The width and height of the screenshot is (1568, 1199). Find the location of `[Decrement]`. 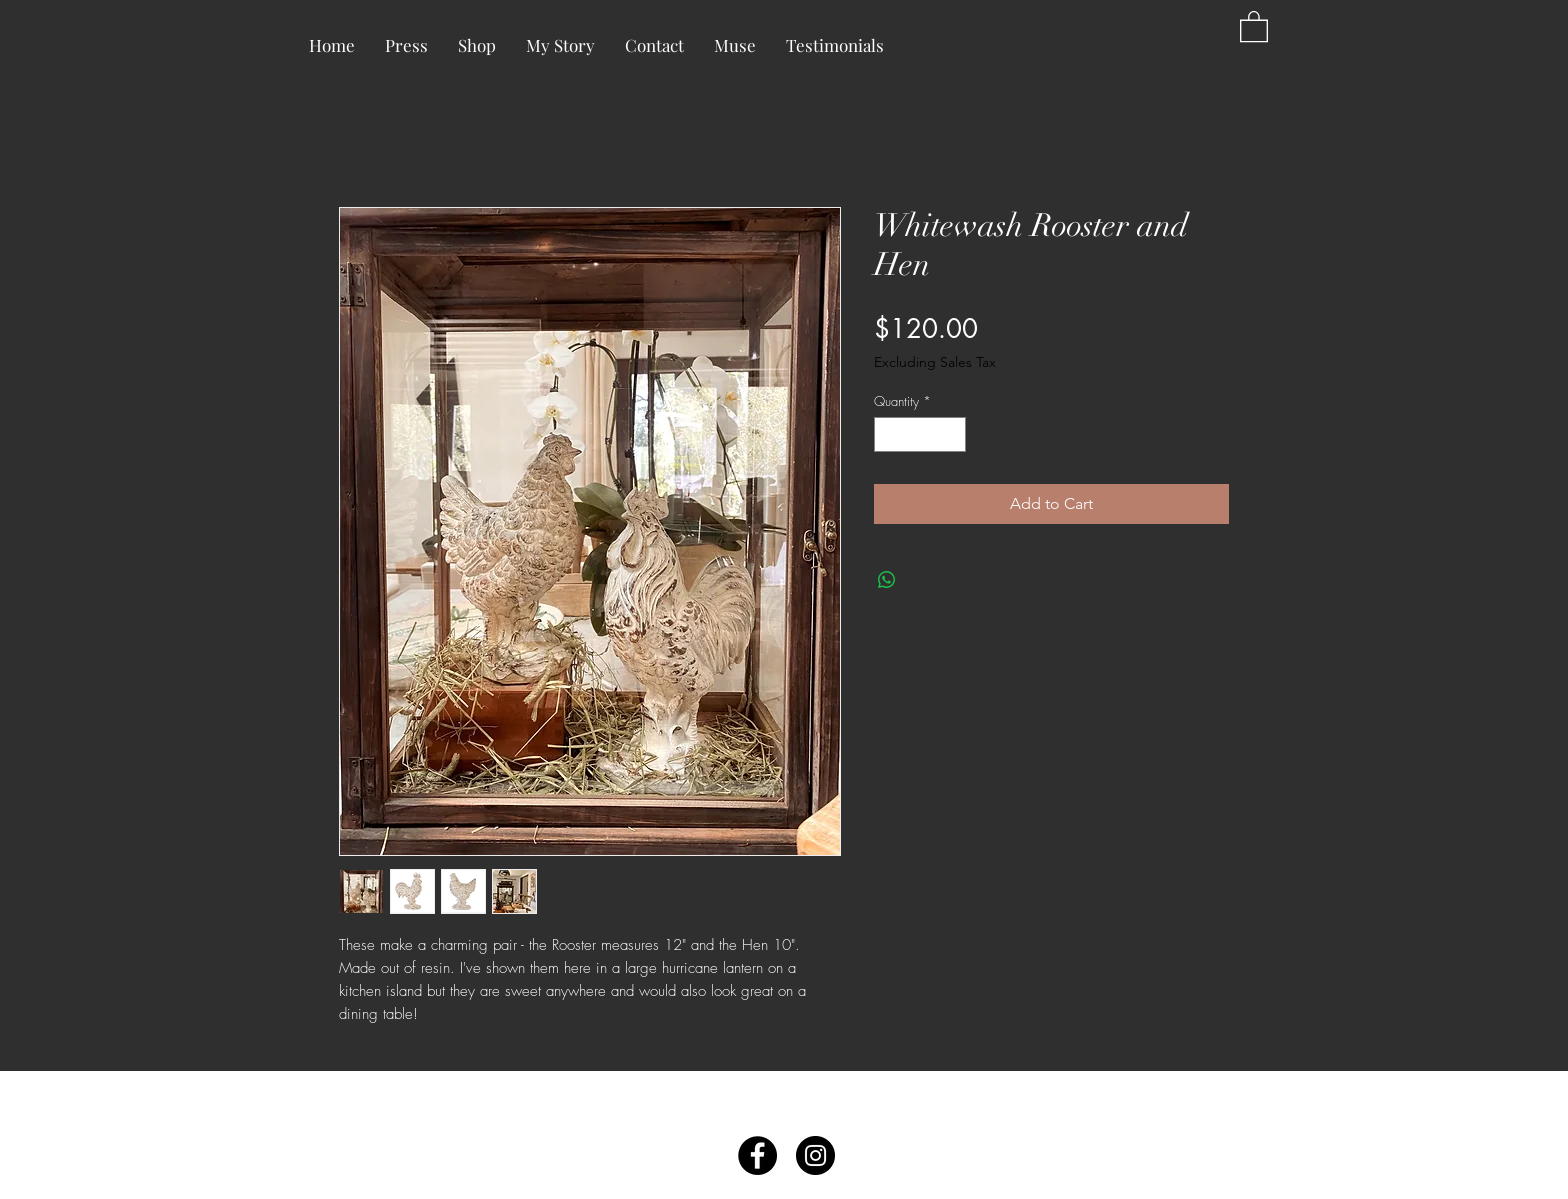

[Decrement] is located at coordinates (889, 435).